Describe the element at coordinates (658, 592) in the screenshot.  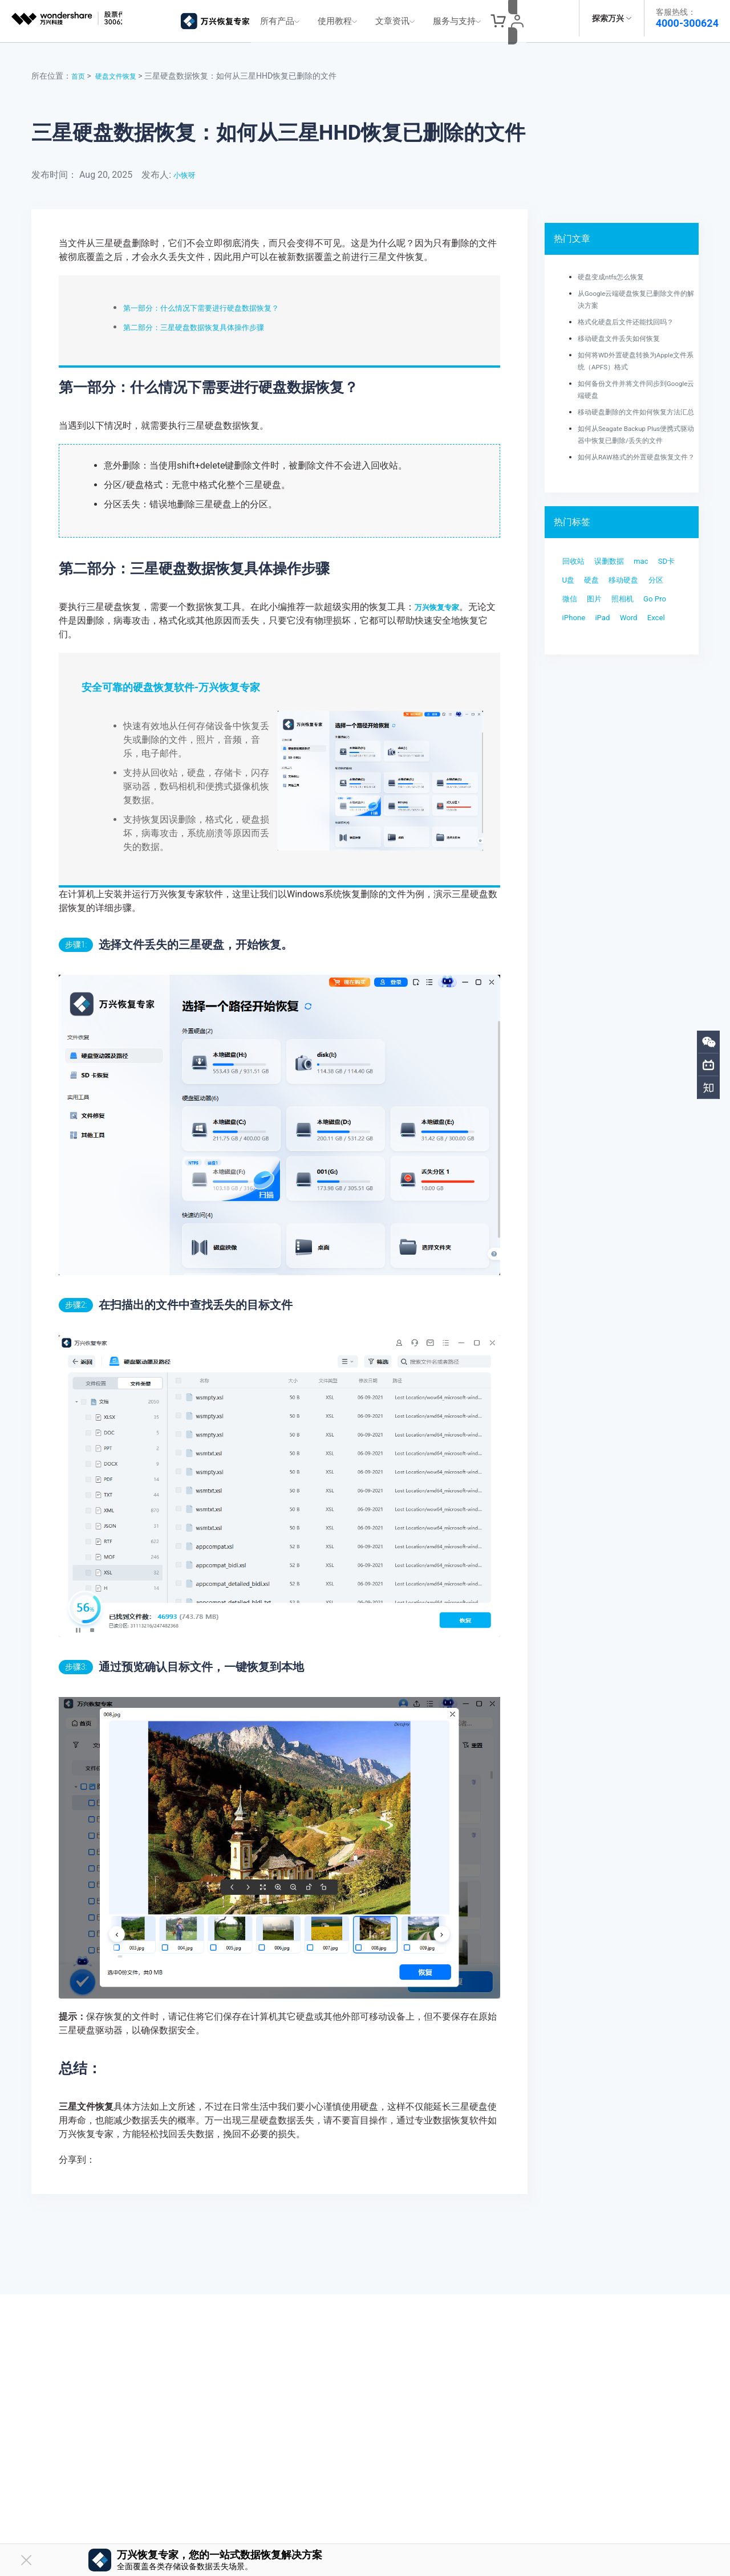
I see `mac` at that location.